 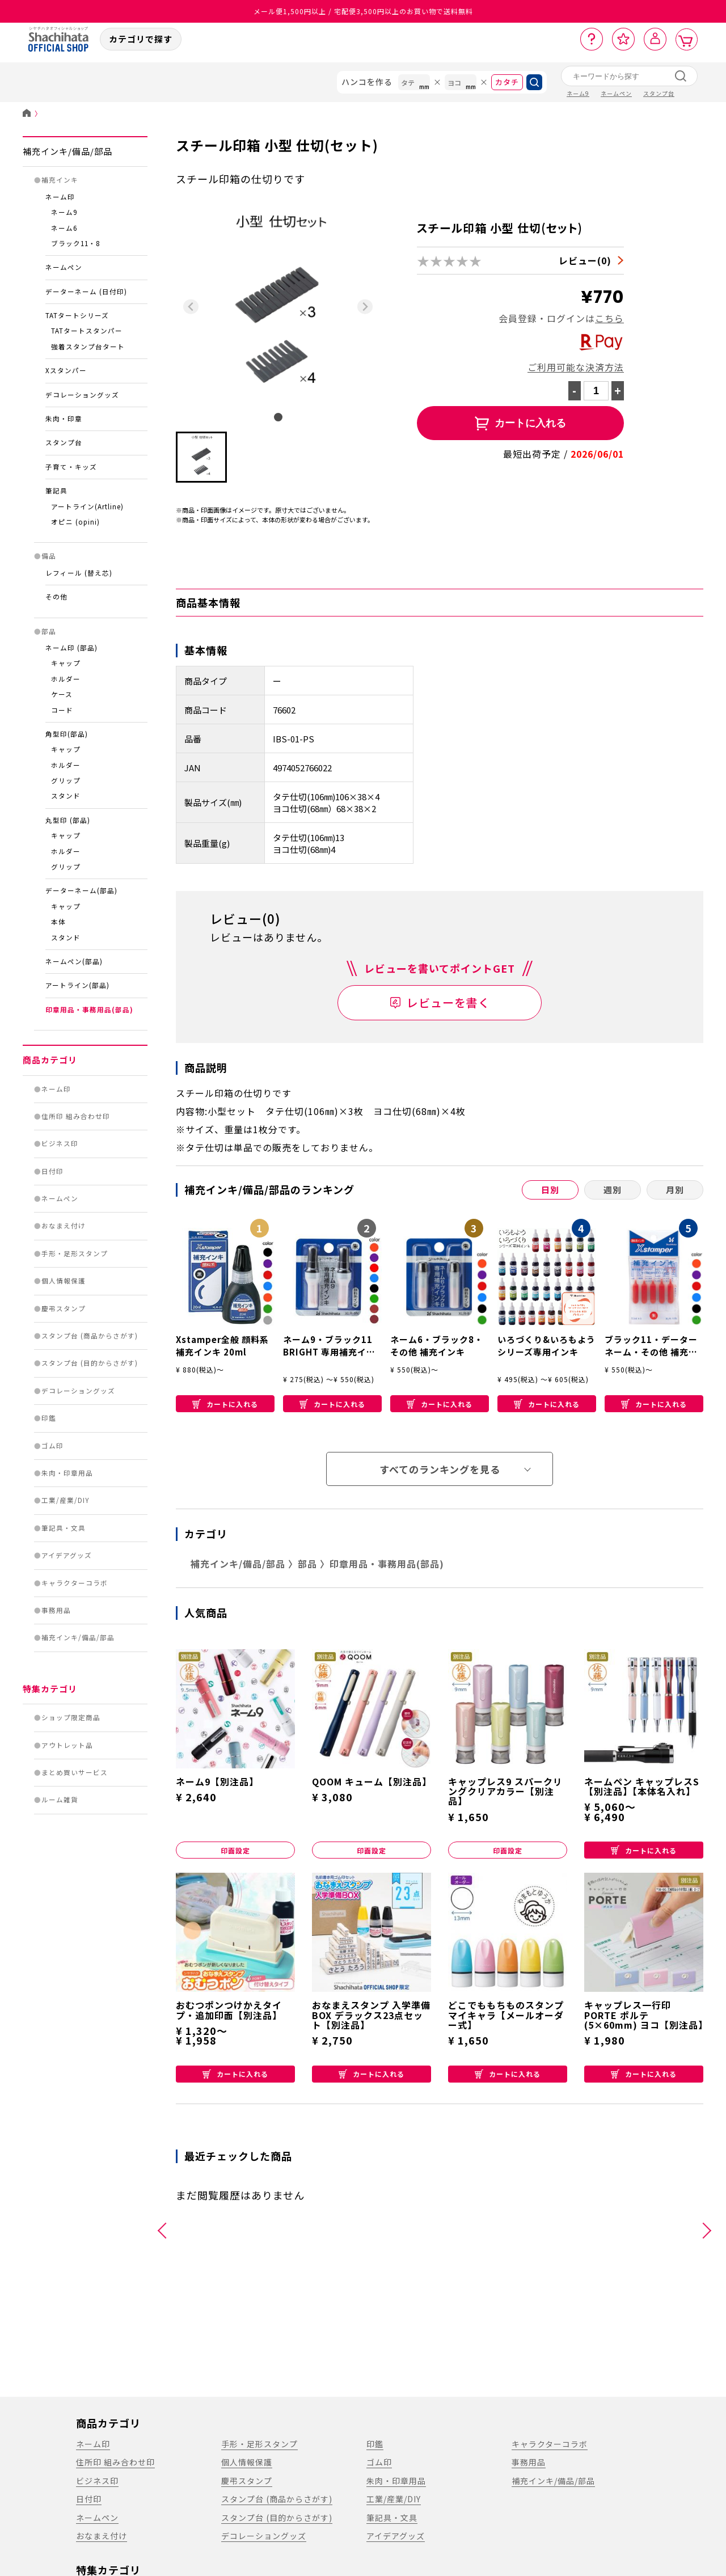 What do you see at coordinates (62, 710) in the screenshot?
I see `コード` at bounding box center [62, 710].